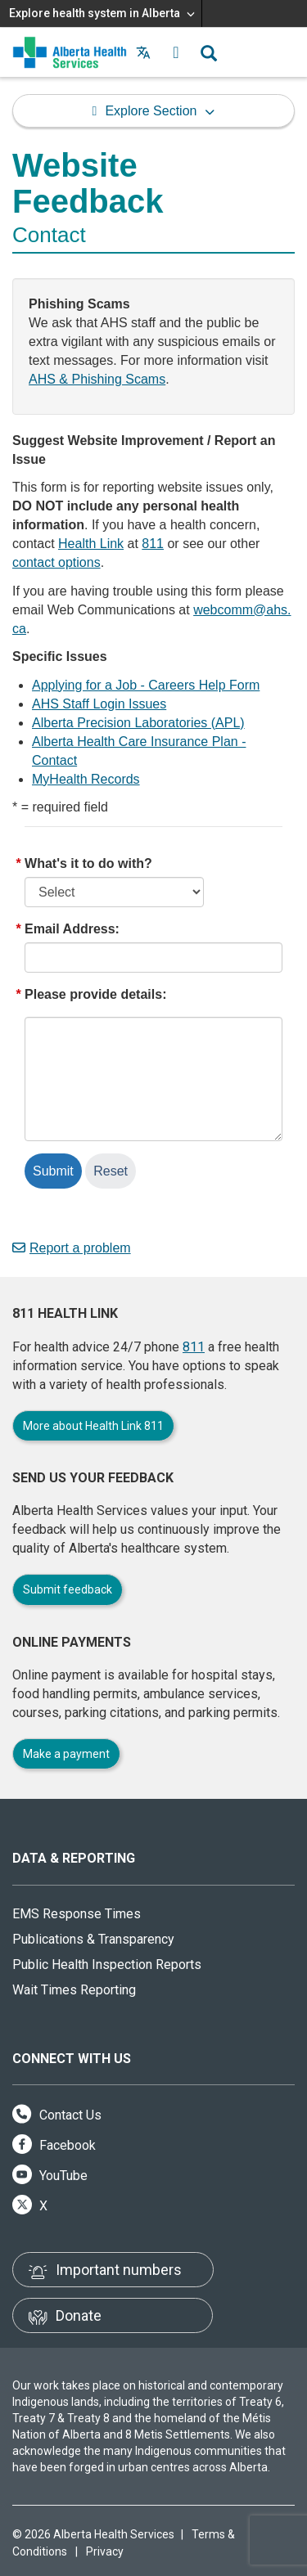 The image size is (307, 2576). Describe the element at coordinates (106, 1964) in the screenshot. I see `Public Health Inspection Reports` at that location.